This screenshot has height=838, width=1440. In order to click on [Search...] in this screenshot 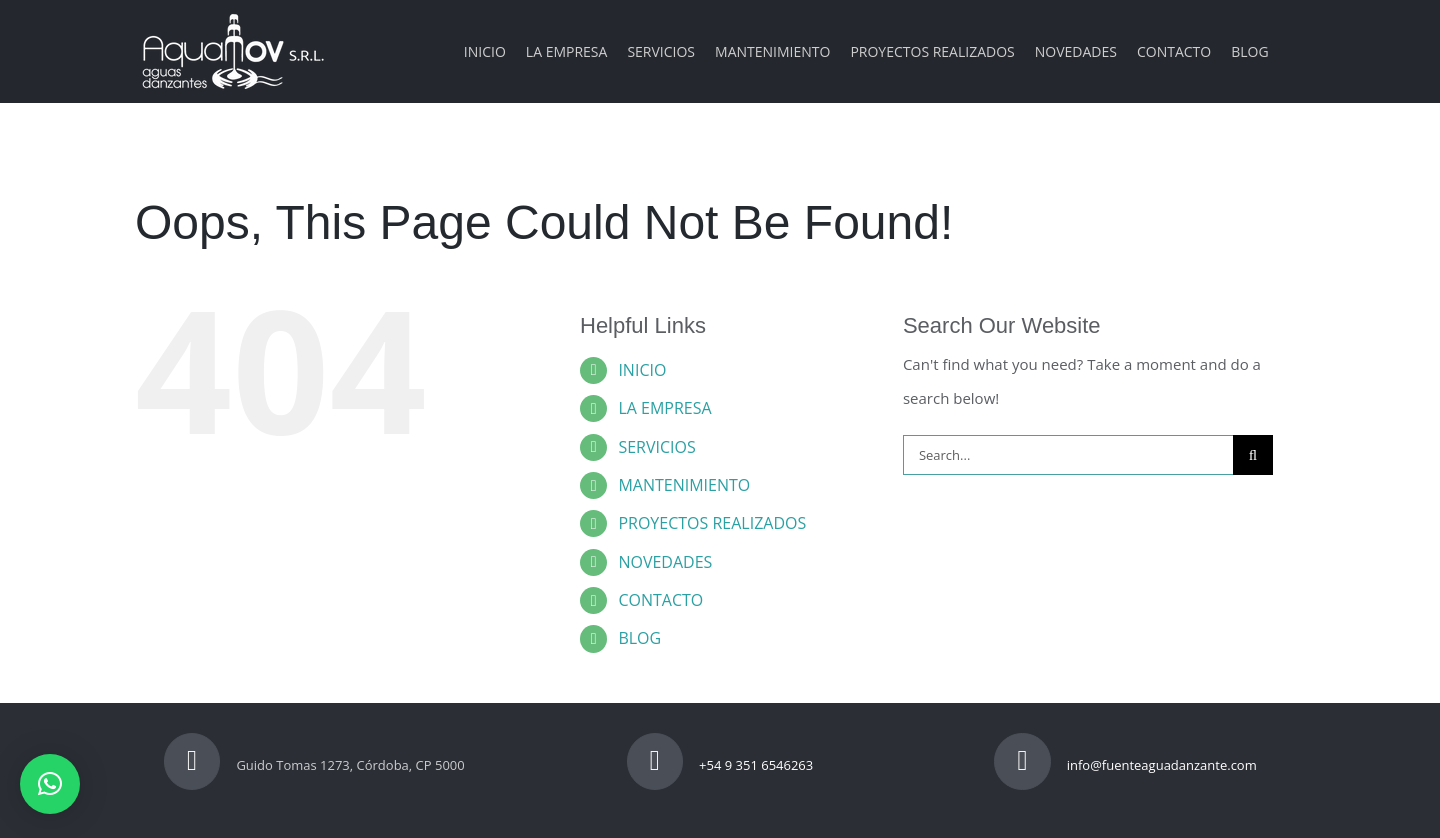, I will do `click(1068, 455)`.